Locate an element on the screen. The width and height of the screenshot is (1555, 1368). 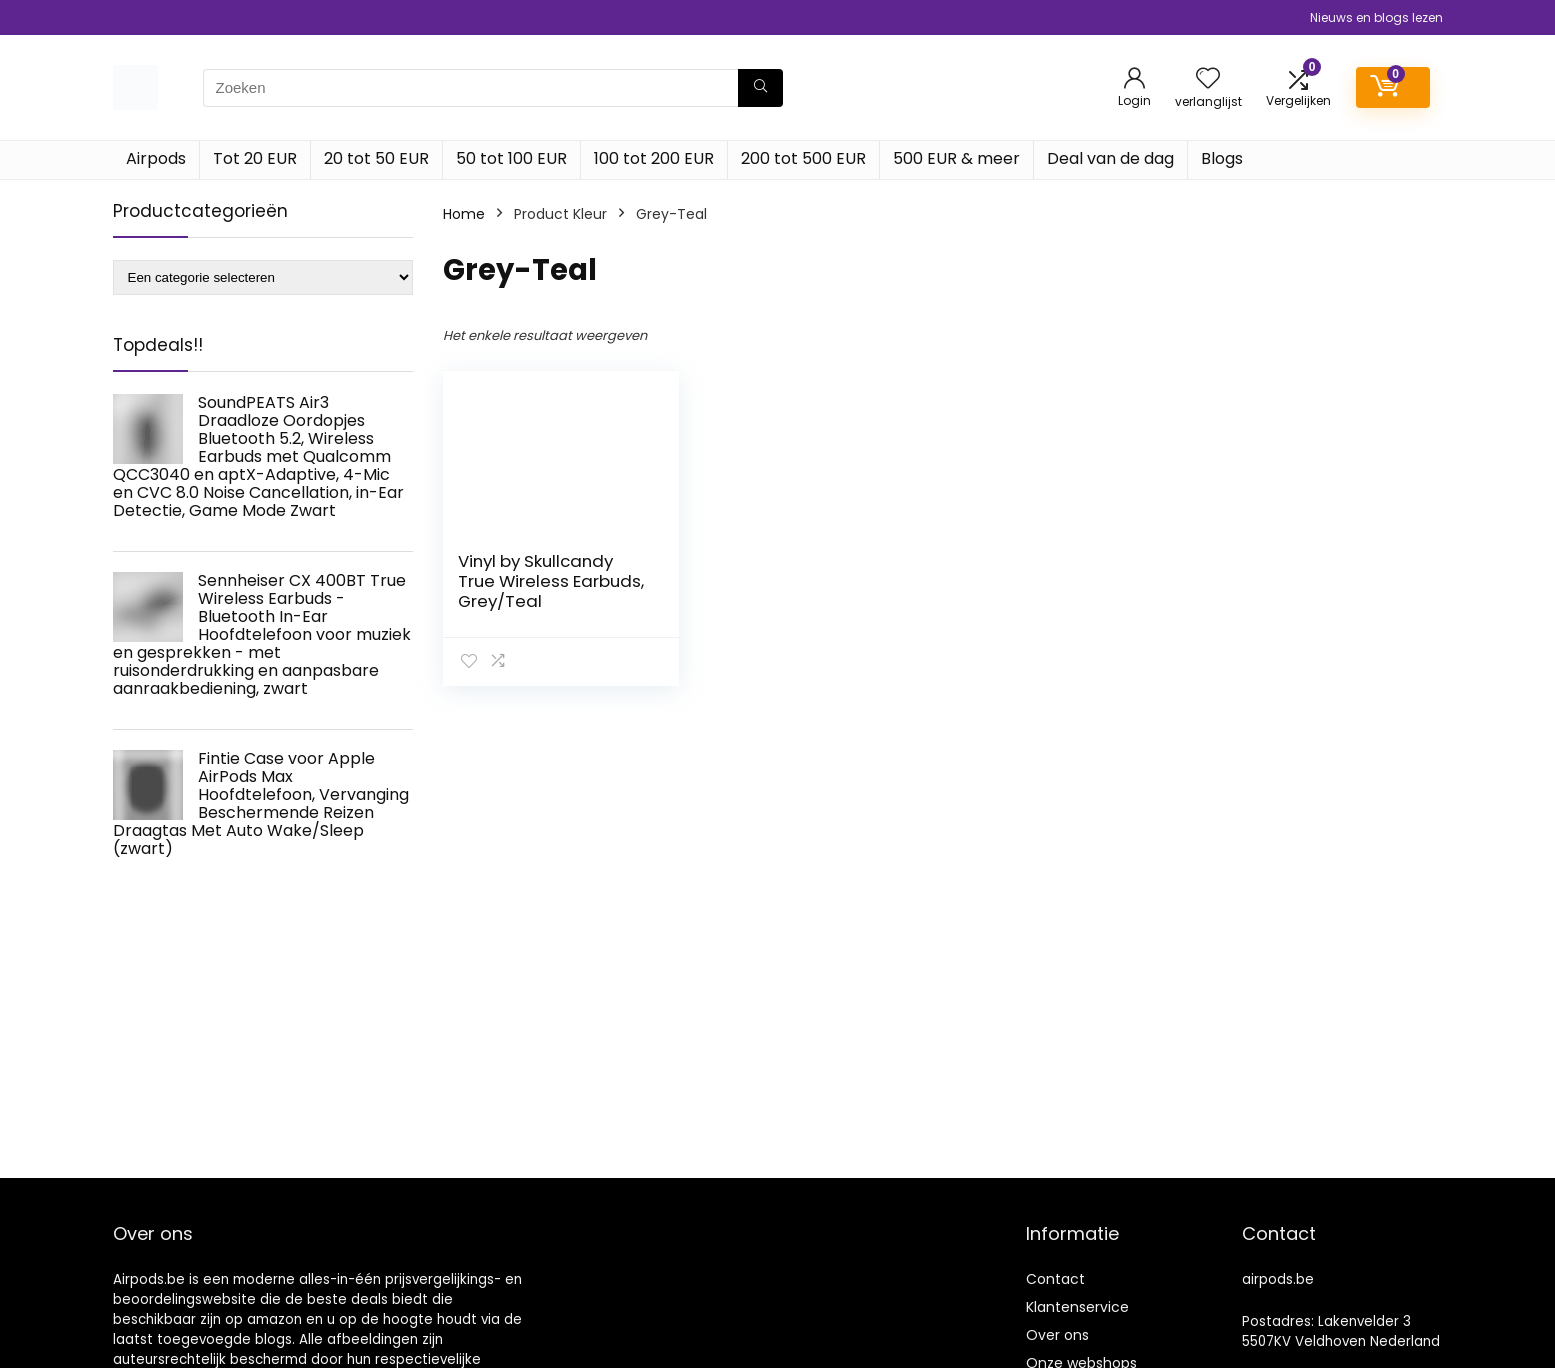
[Zoeken] is located at coordinates (760, 88).